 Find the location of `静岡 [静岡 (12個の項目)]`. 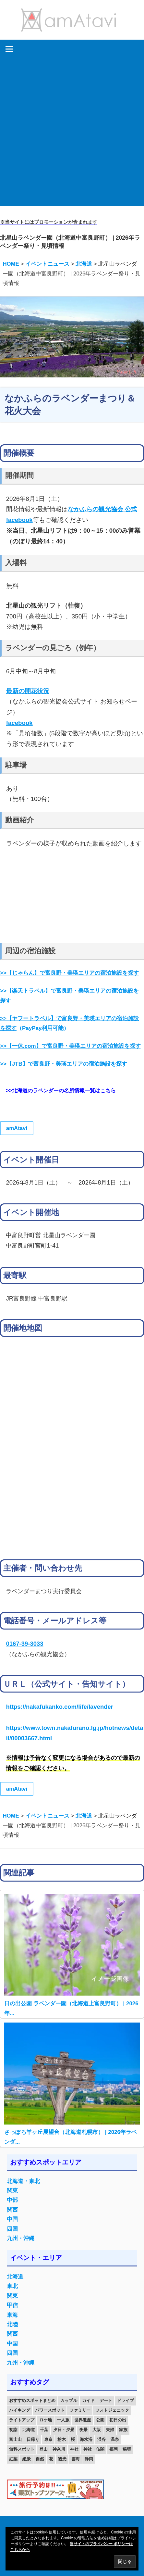

静岡 [静岡 (12個の項目)] is located at coordinates (89, 2458).